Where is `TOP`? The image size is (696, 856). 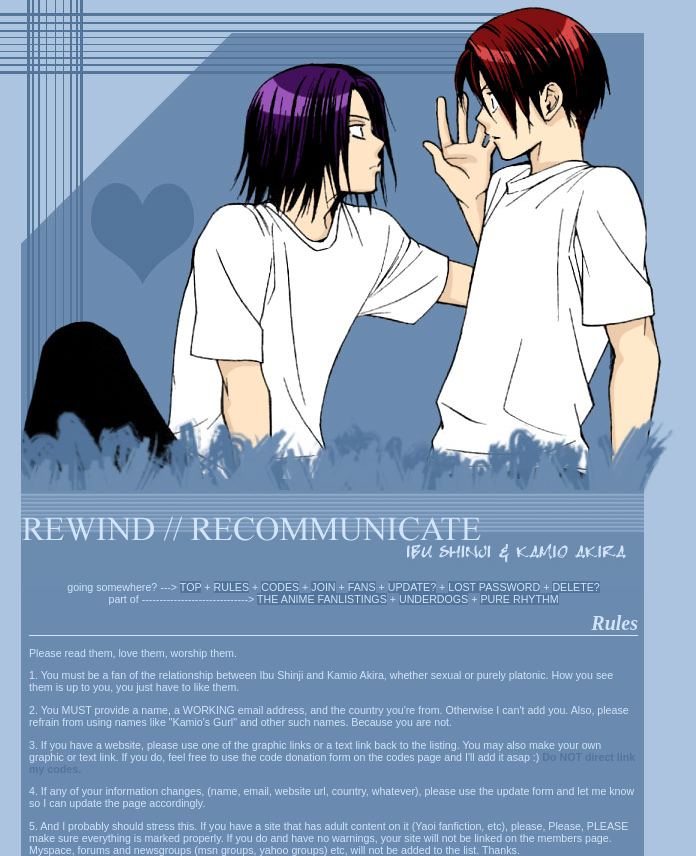
TOP is located at coordinates (191, 587).